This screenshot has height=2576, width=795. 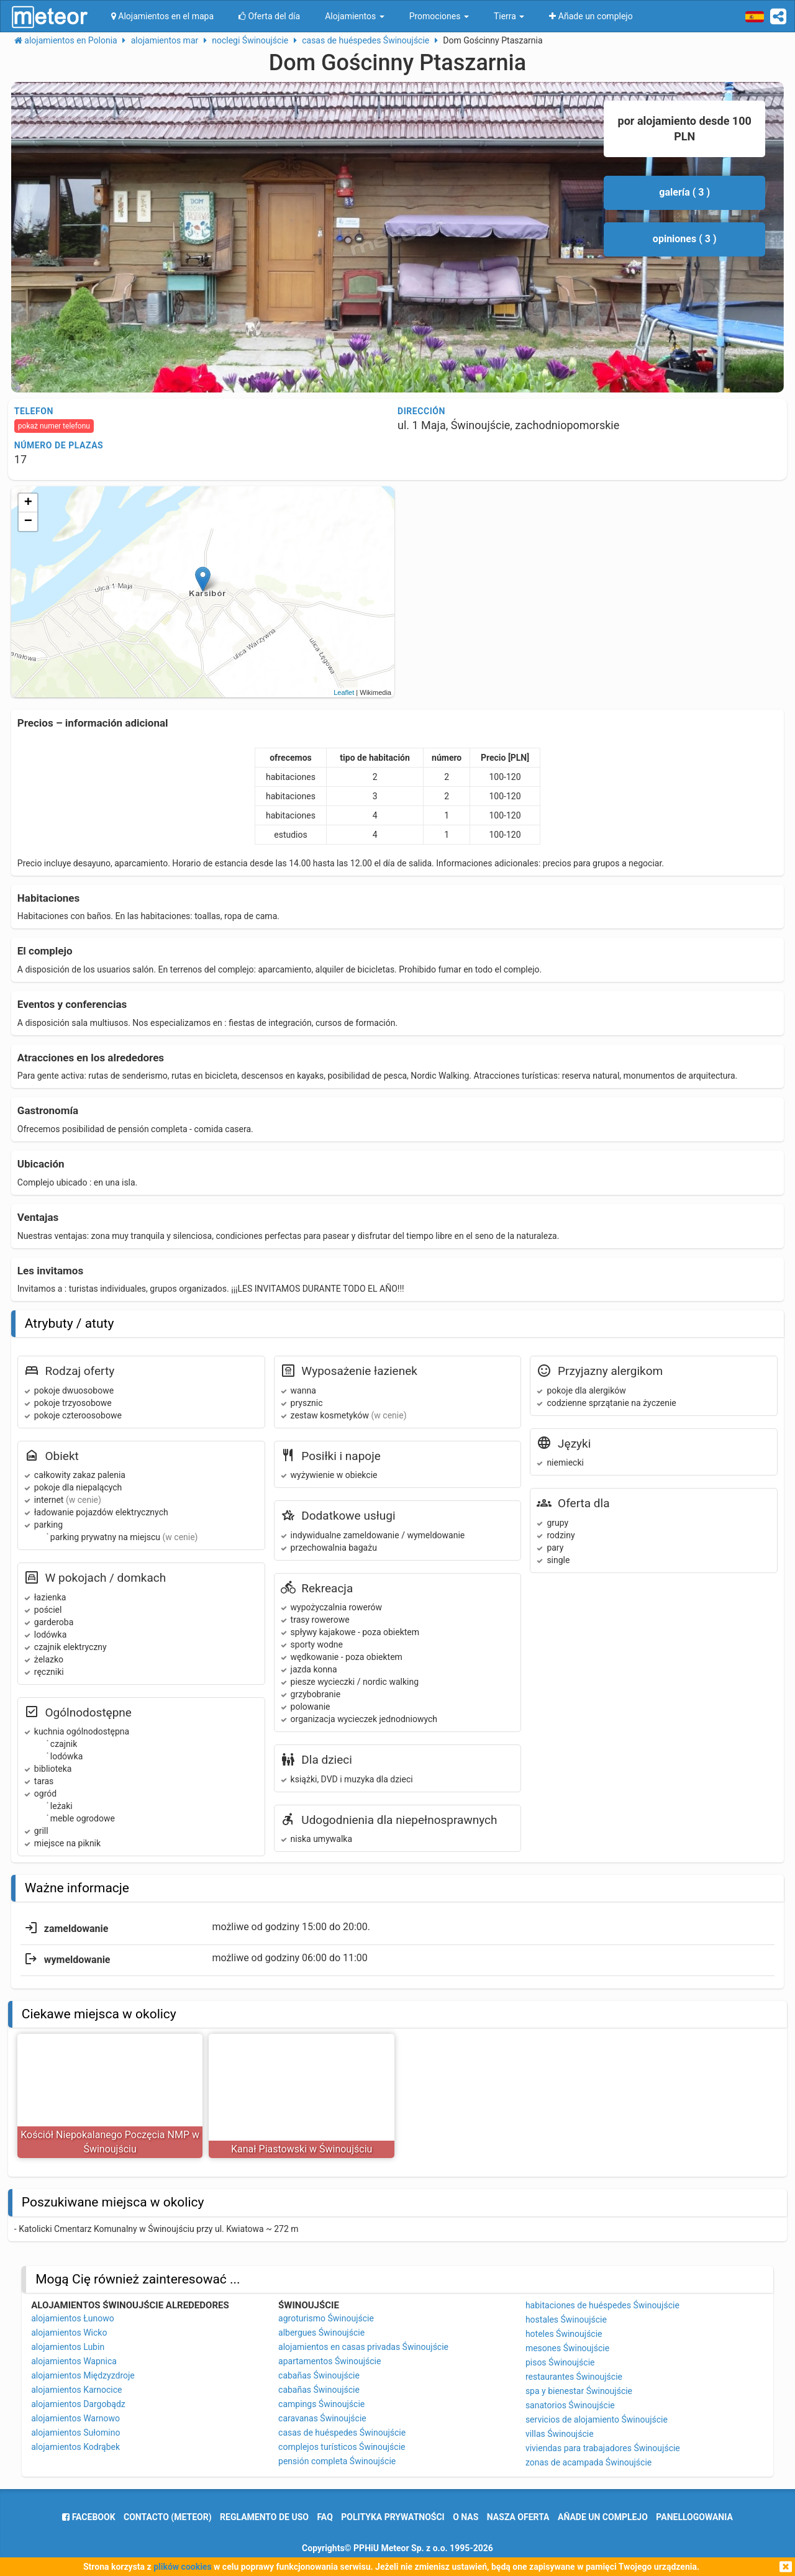 What do you see at coordinates (559, 2434) in the screenshot?
I see `villas Świnoujście` at bounding box center [559, 2434].